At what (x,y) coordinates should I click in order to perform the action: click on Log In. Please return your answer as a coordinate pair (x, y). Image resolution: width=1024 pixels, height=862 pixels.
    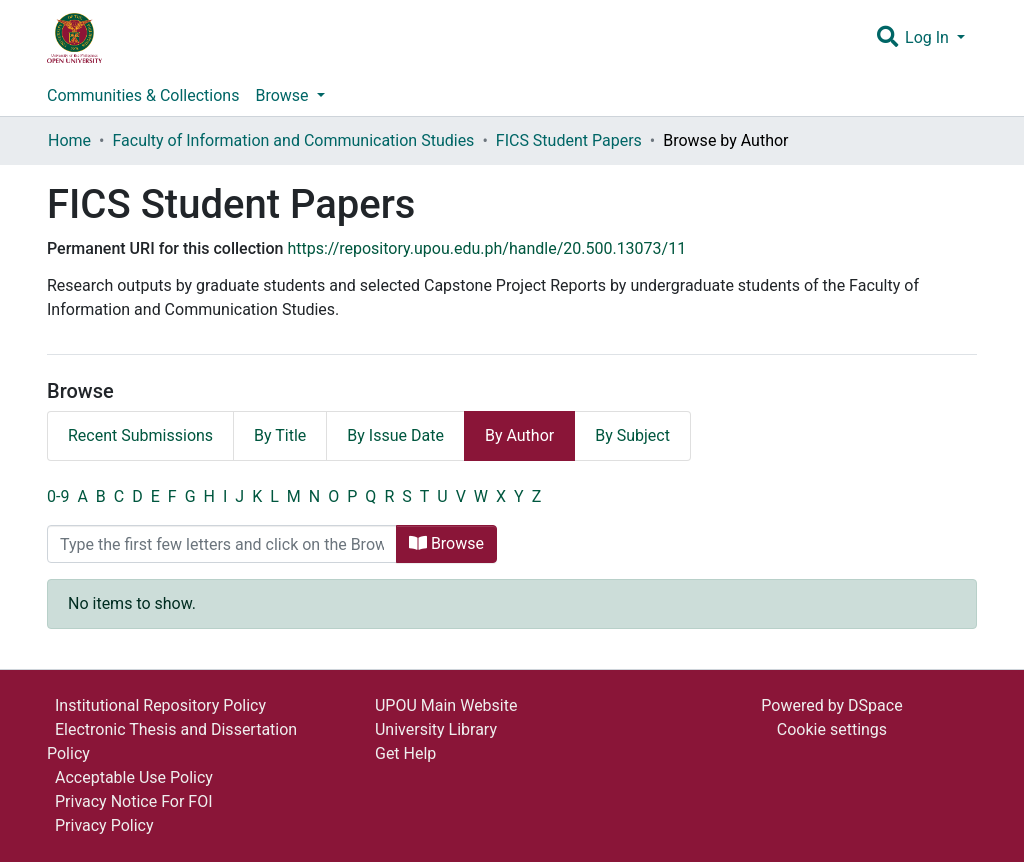
    Looking at the image, I should click on (929, 37).